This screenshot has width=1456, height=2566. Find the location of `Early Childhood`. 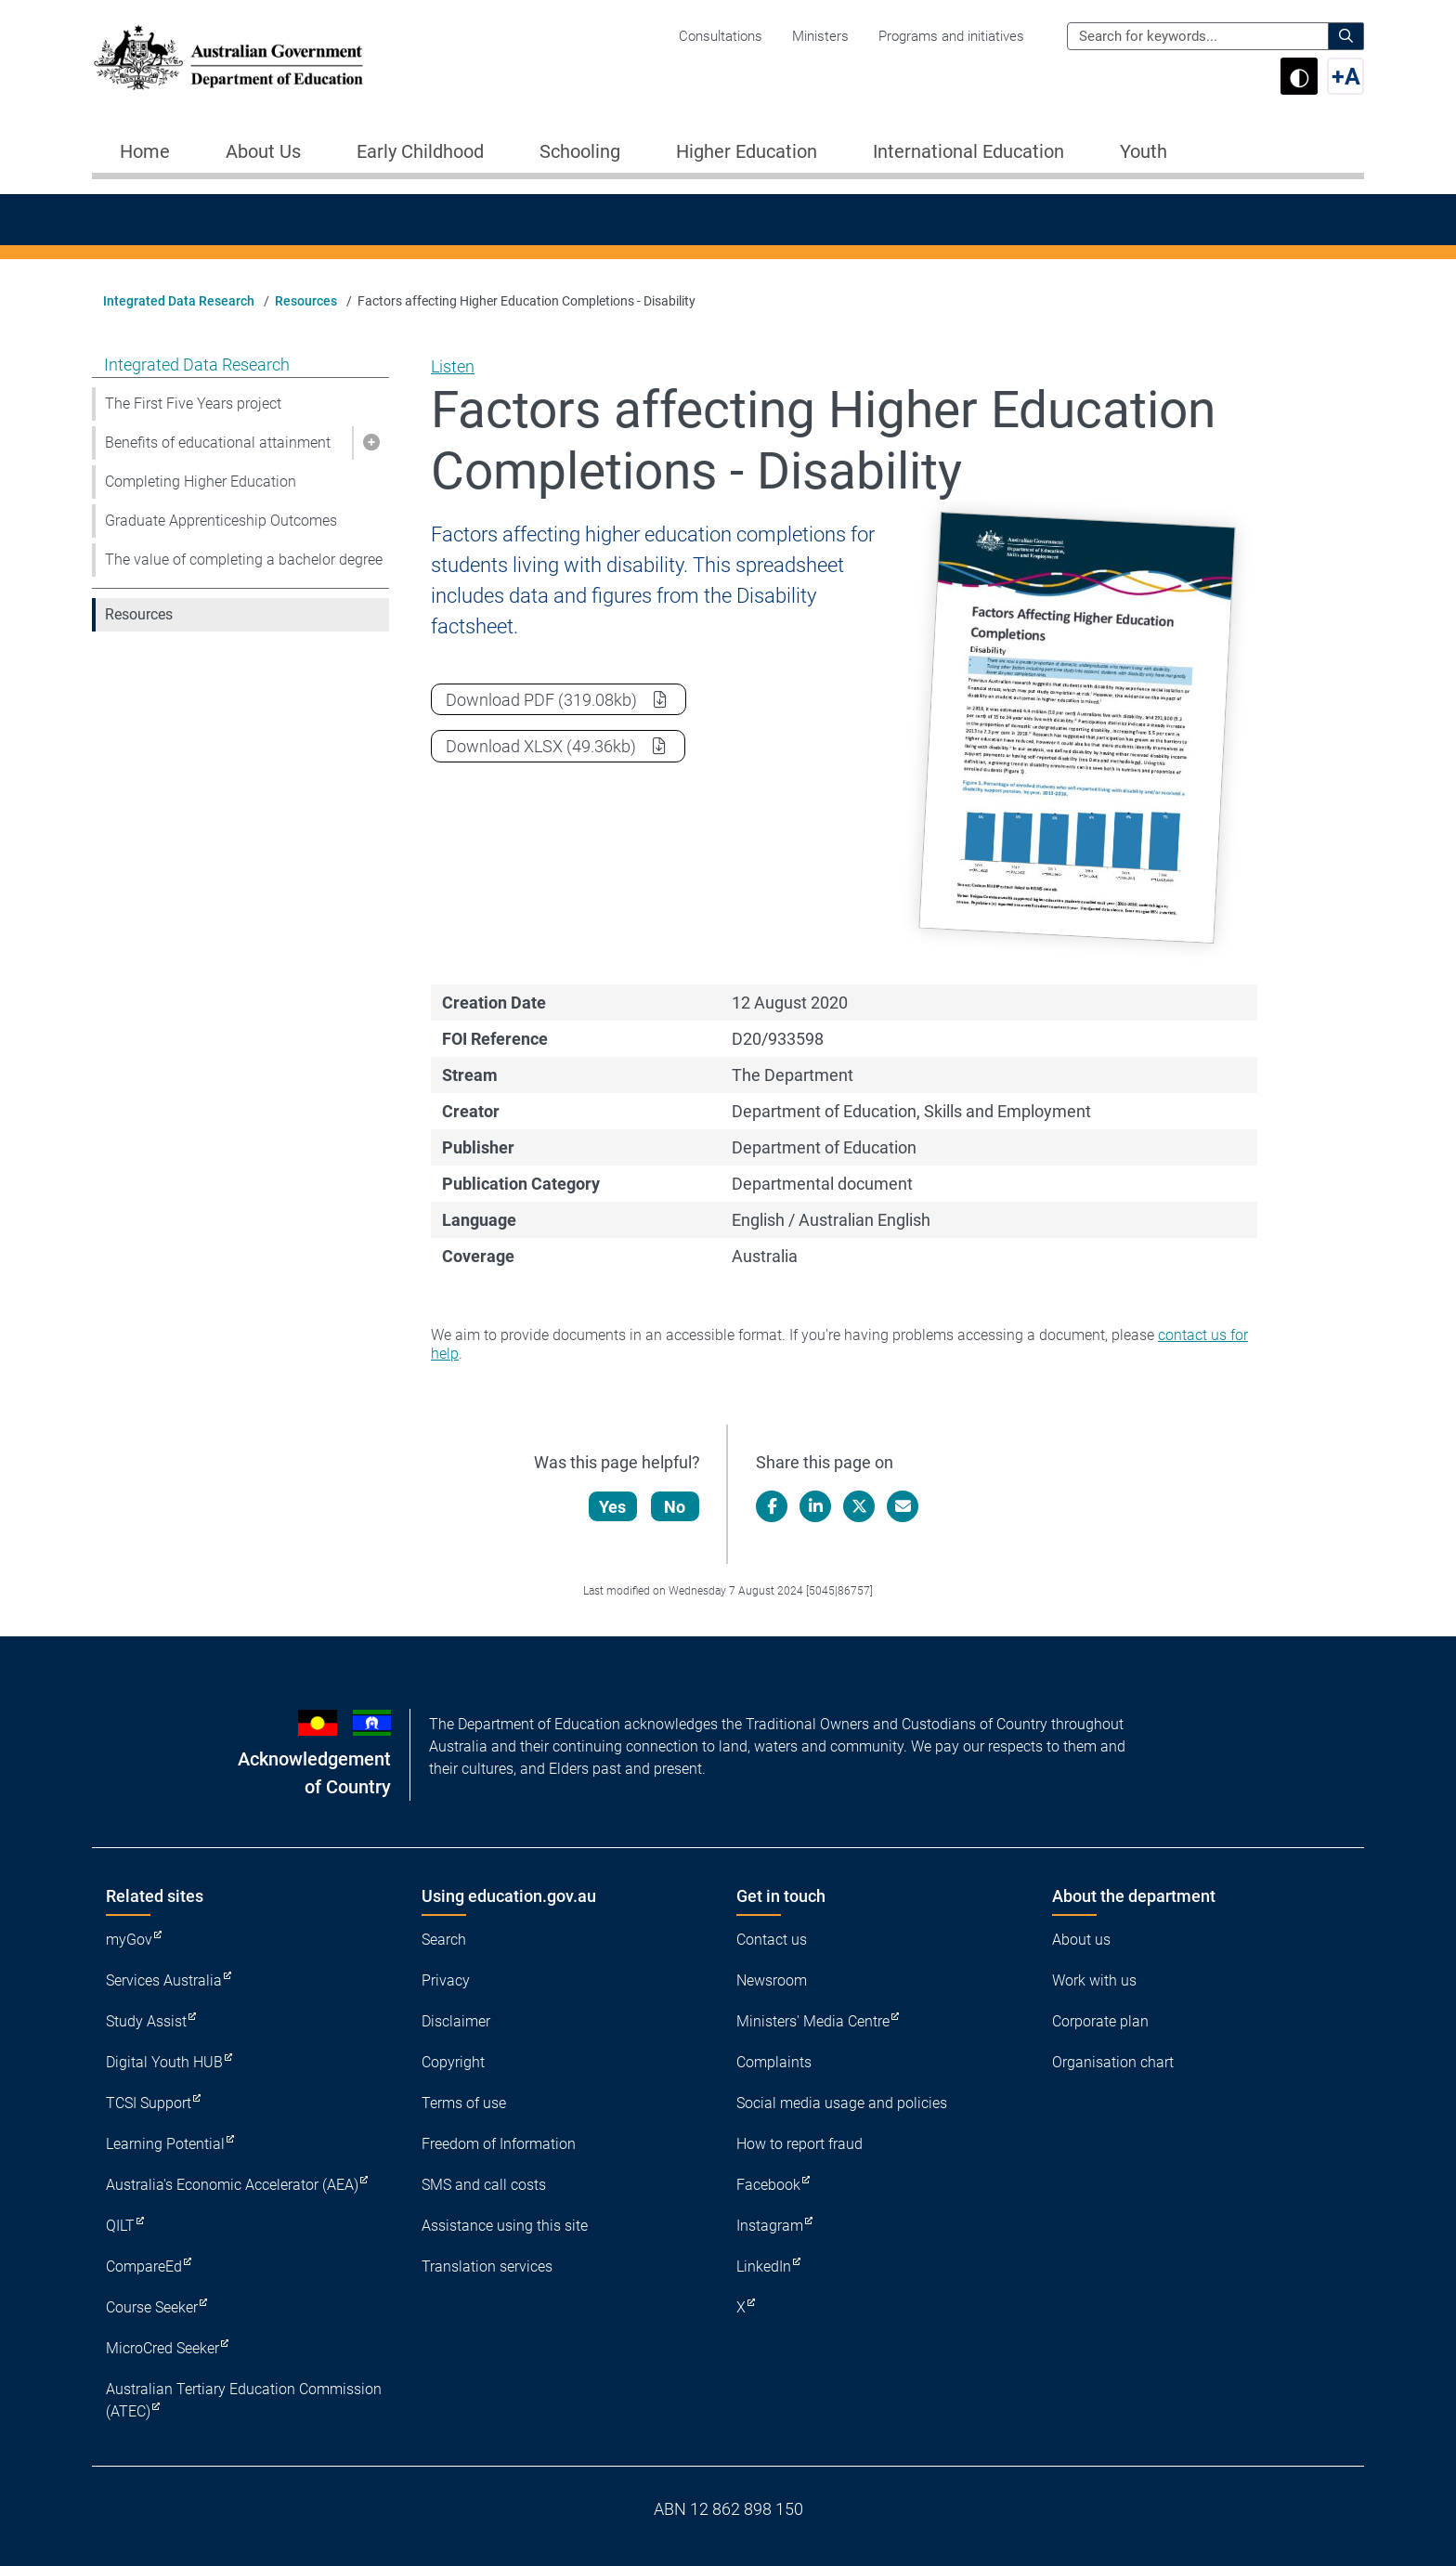

Early Childhood is located at coordinates (420, 151).